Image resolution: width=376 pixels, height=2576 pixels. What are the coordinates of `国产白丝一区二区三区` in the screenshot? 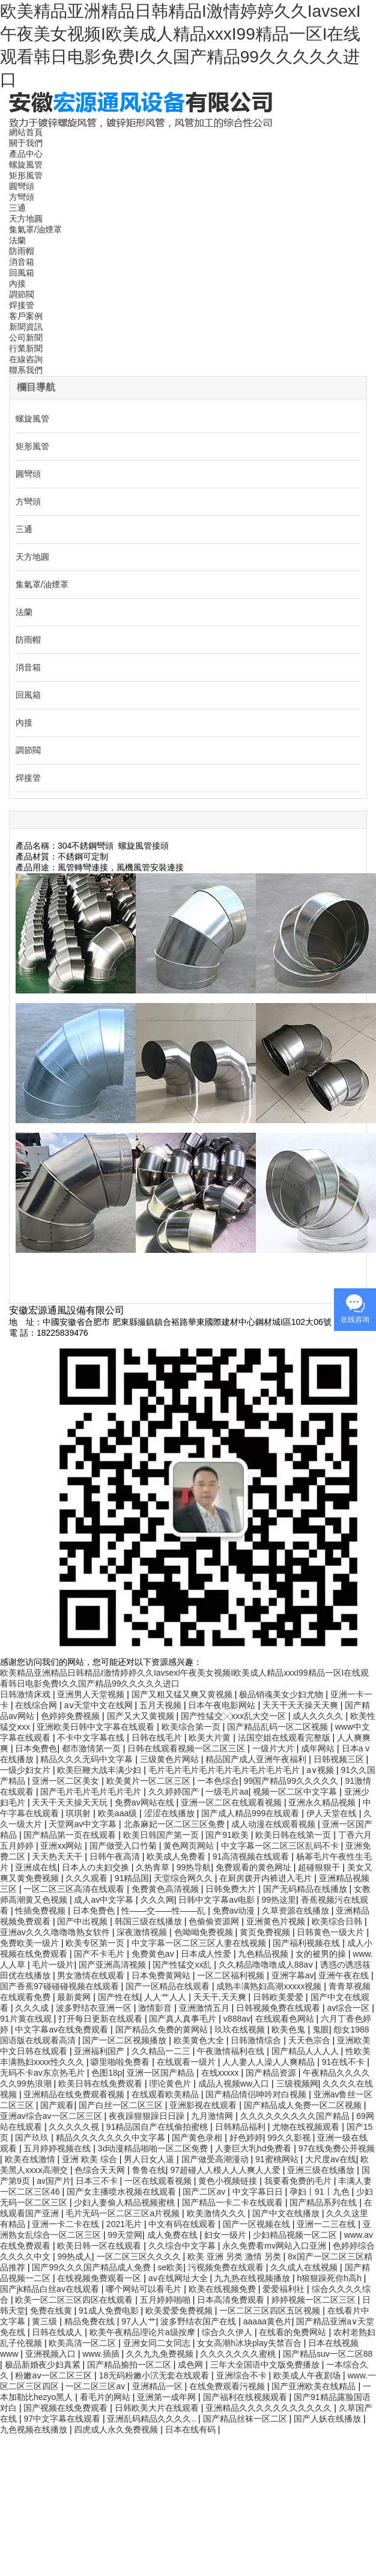 It's located at (122, 2105).